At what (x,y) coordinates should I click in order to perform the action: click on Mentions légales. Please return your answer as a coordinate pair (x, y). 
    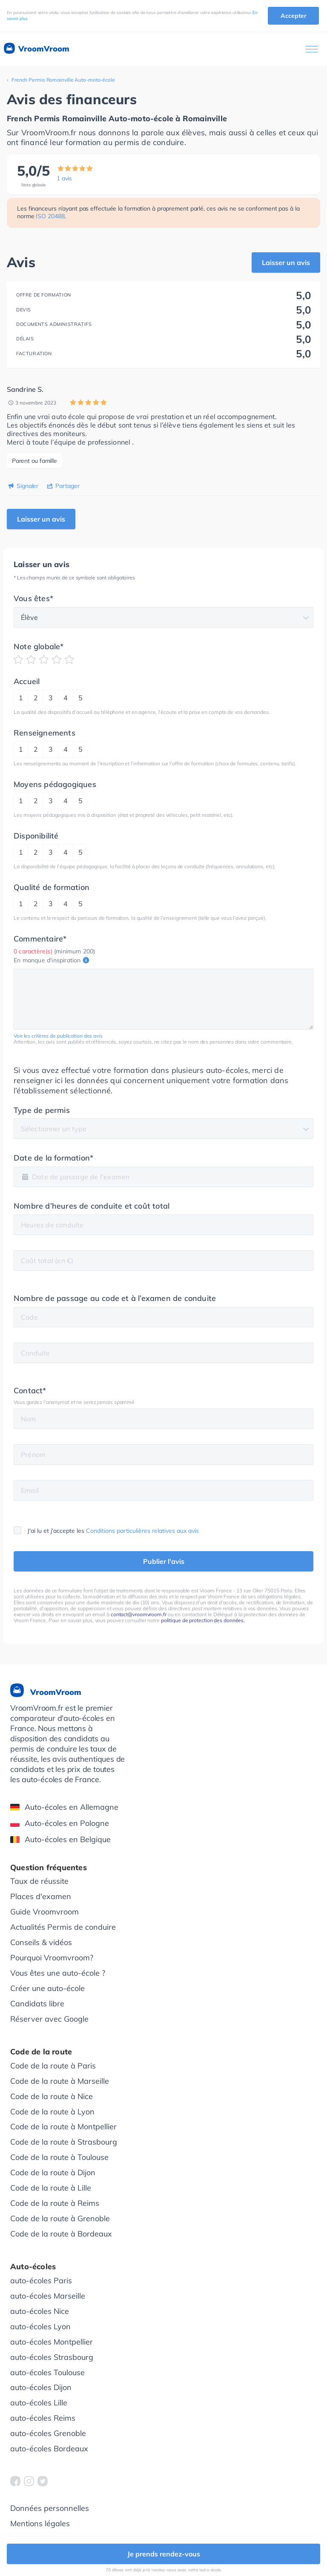
    Looking at the image, I should click on (40, 2523).